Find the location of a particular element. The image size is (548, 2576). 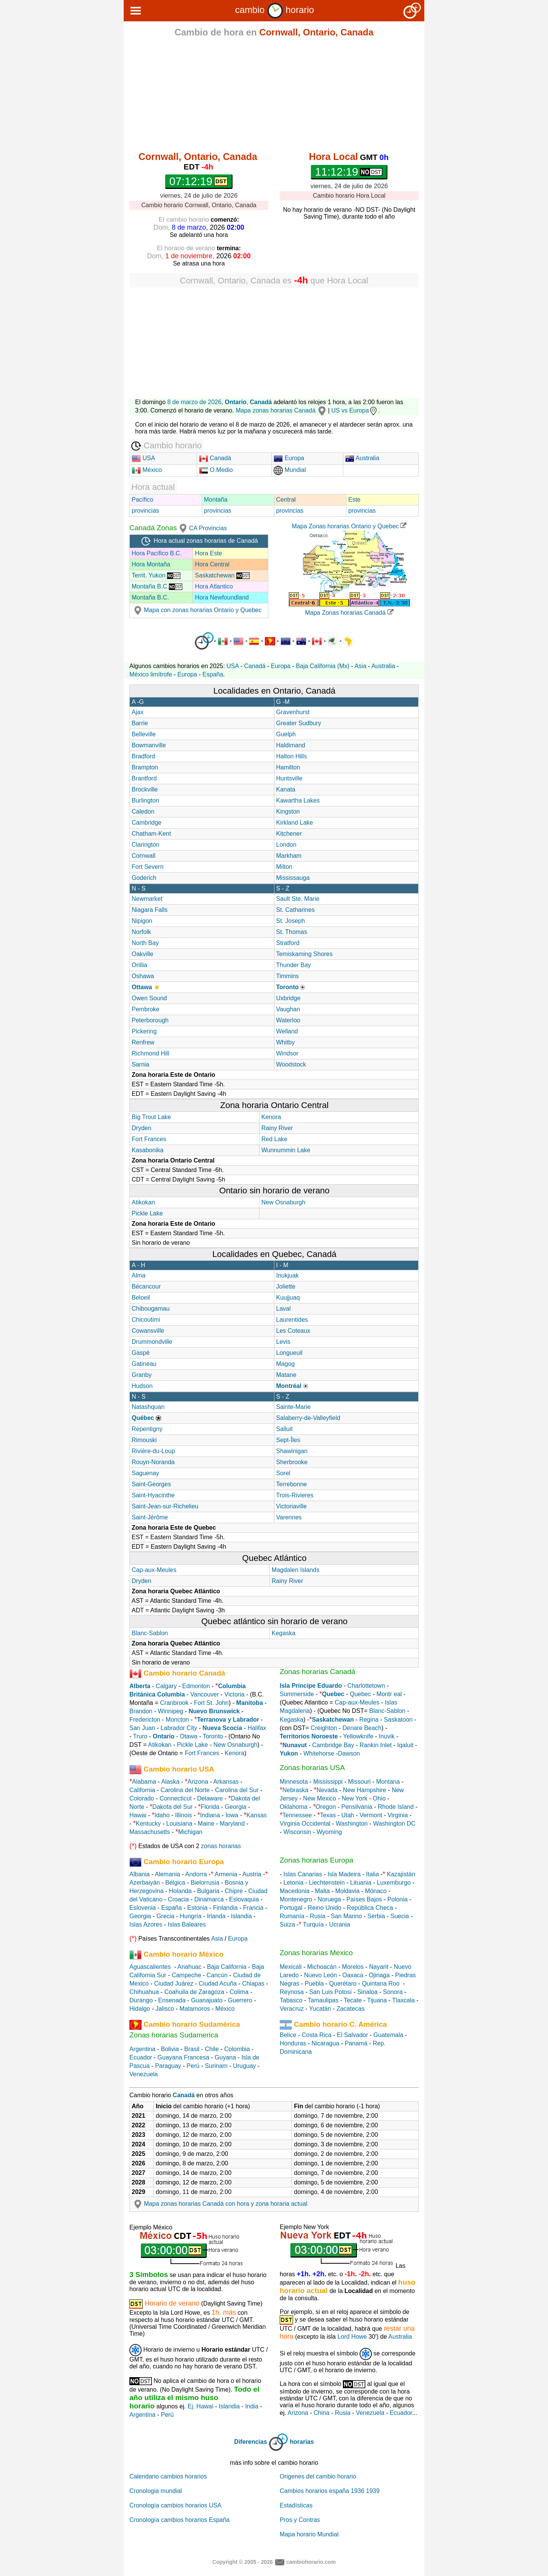

Richmond Hill is located at coordinates (150, 1053).